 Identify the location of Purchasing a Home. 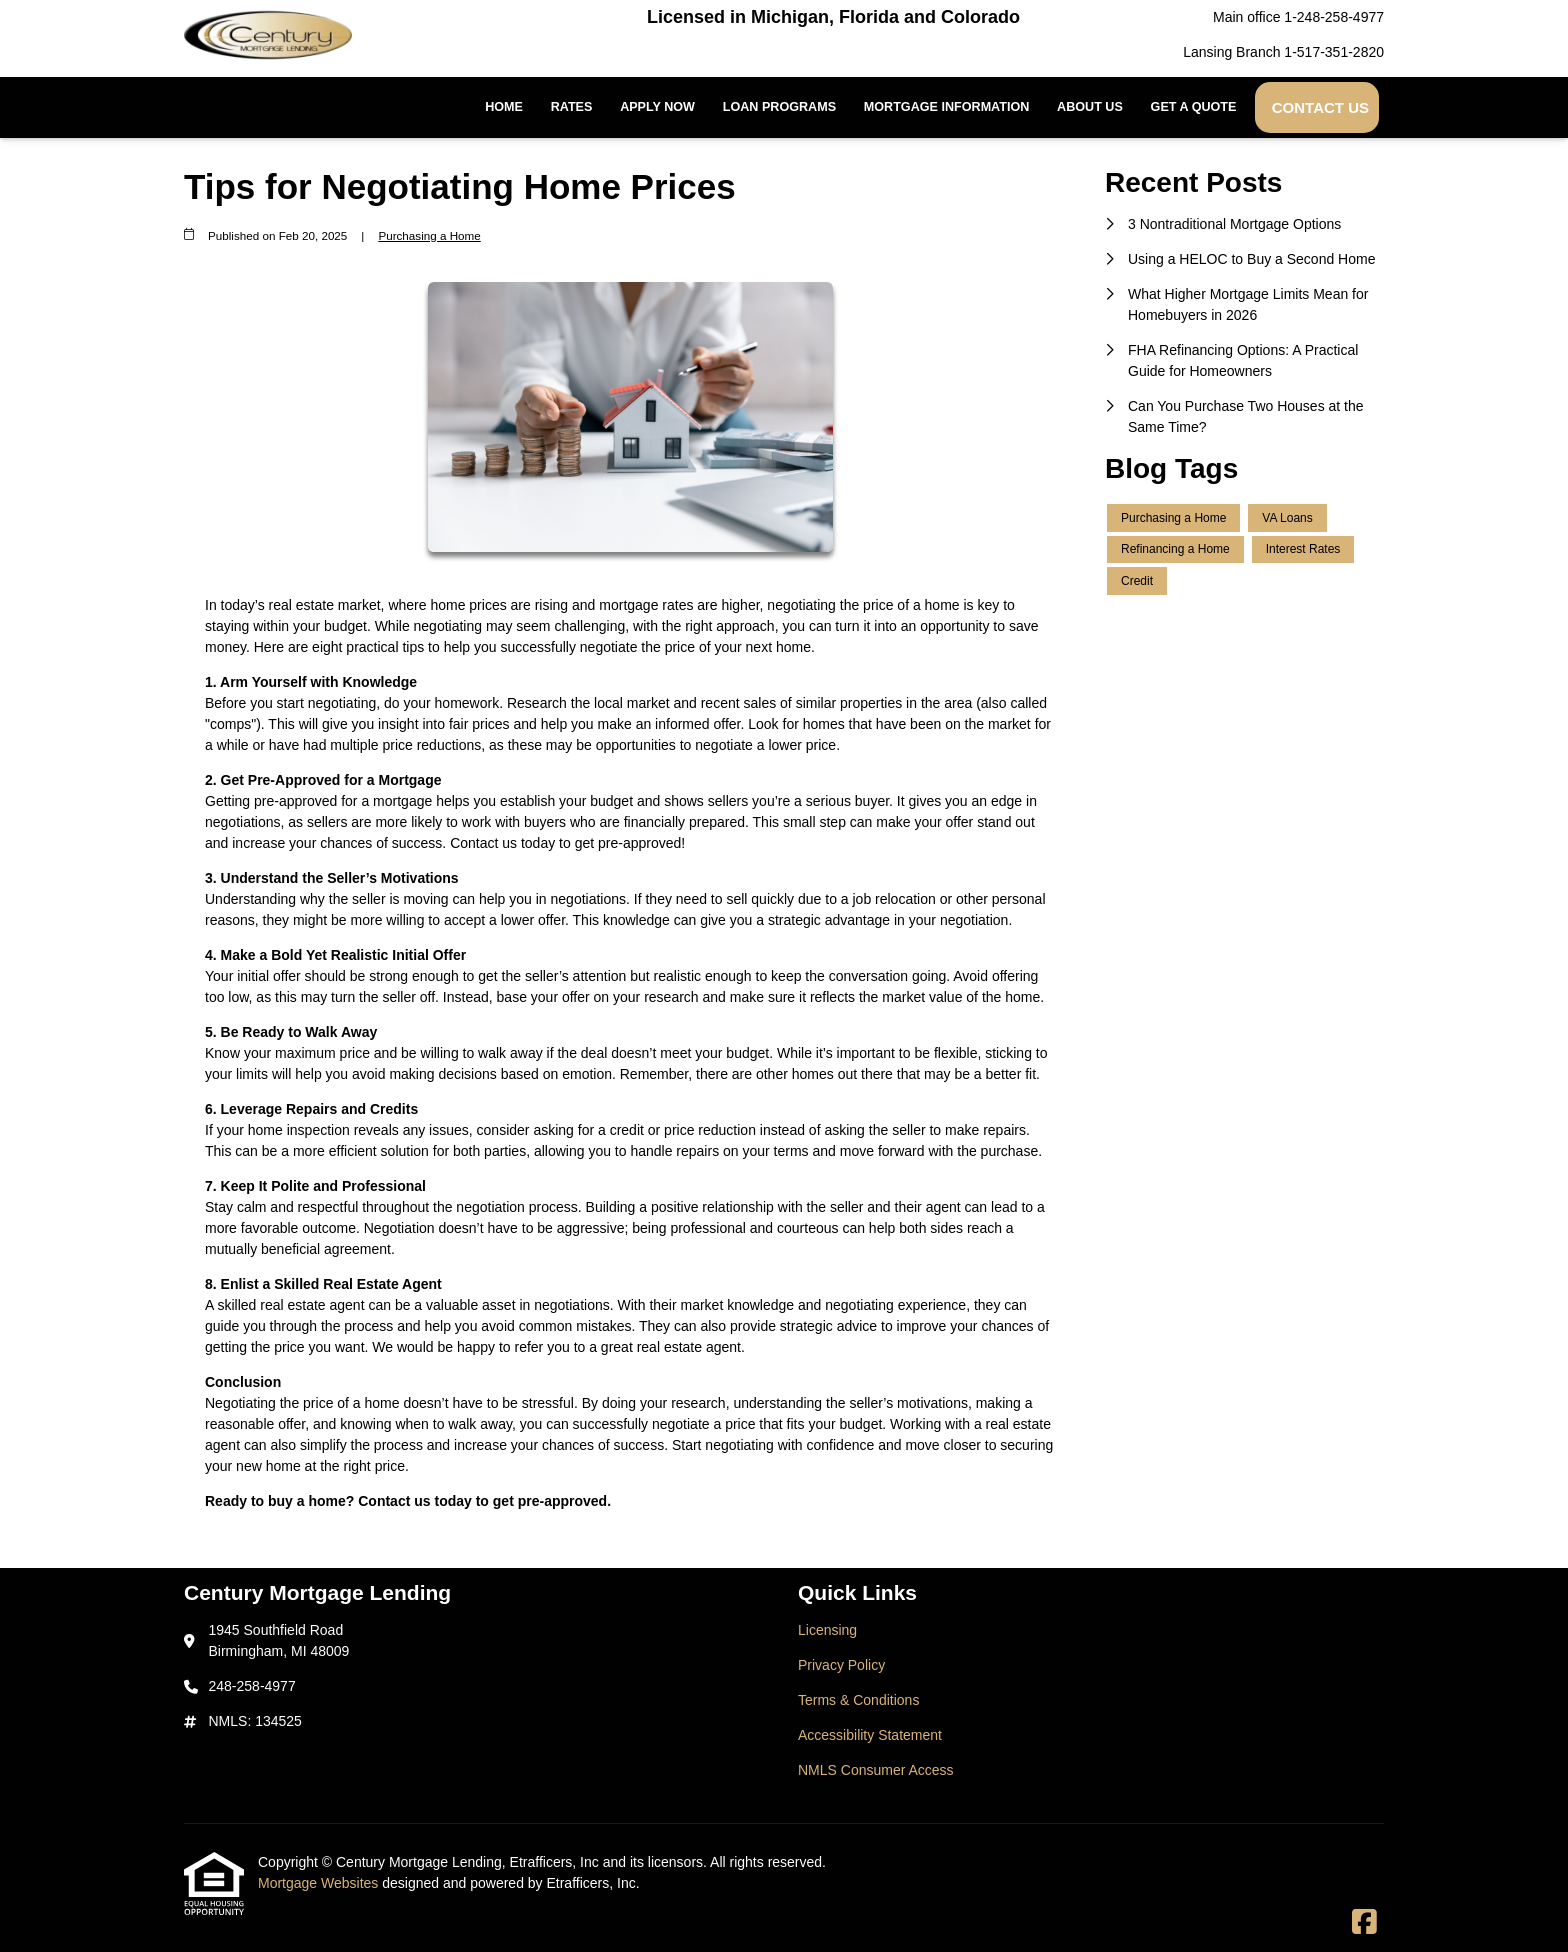
(429, 235).